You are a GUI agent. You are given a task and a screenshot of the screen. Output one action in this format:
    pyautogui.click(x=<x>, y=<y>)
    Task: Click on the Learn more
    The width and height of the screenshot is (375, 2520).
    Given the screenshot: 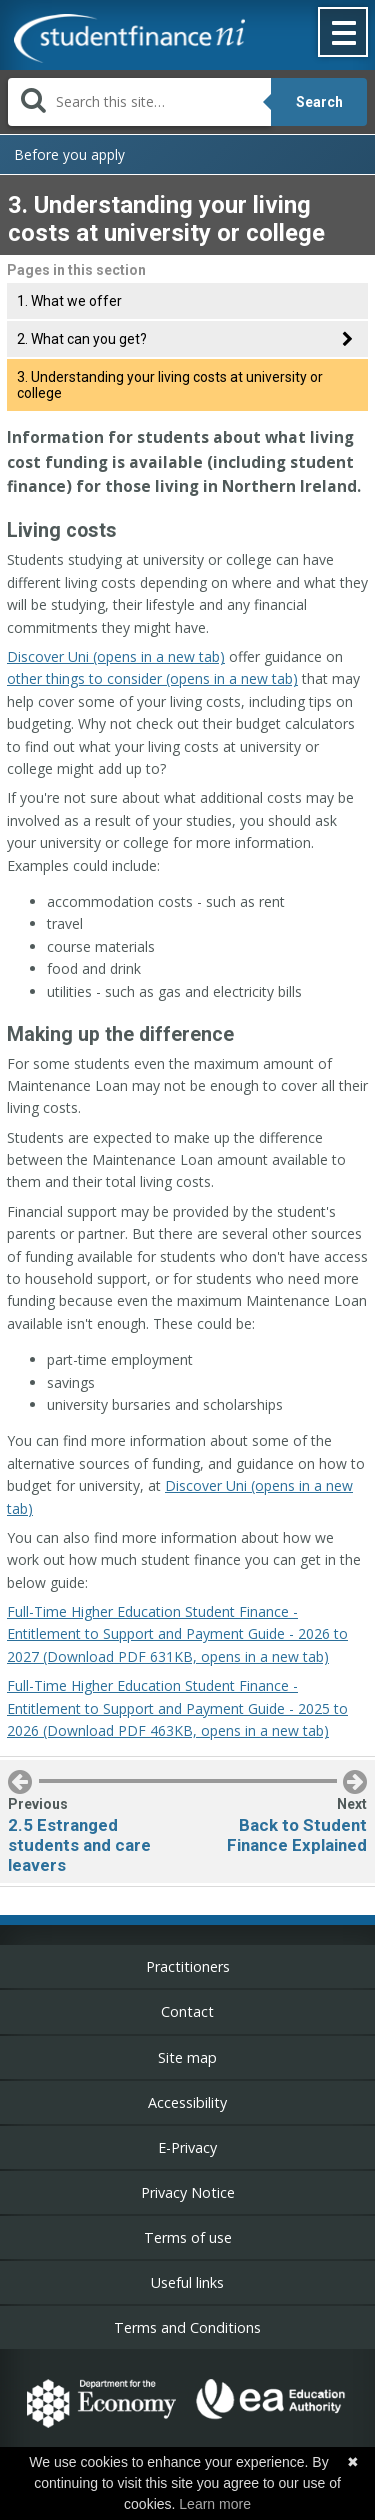 What is the action you would take?
    pyautogui.click(x=215, y=2504)
    